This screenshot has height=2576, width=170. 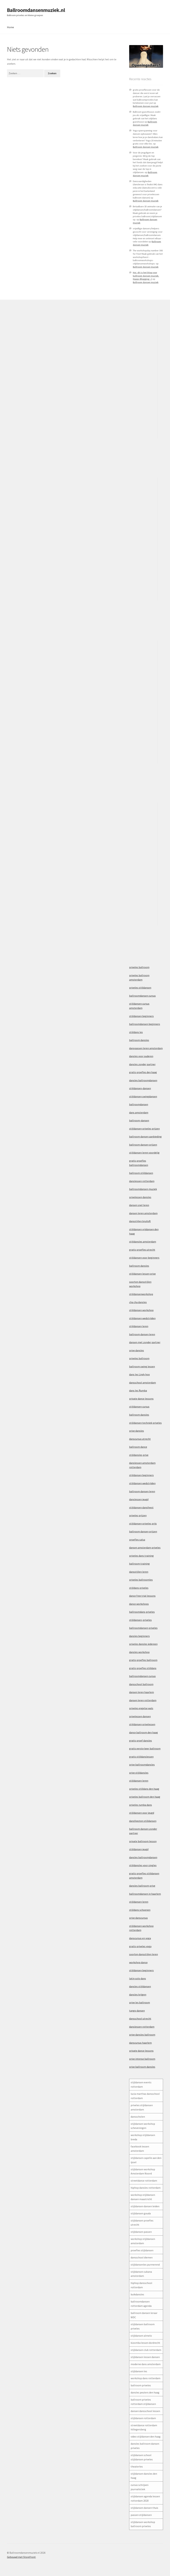 What do you see at coordinates (143, 1213) in the screenshot?
I see `dansen leren amsterdam` at bounding box center [143, 1213].